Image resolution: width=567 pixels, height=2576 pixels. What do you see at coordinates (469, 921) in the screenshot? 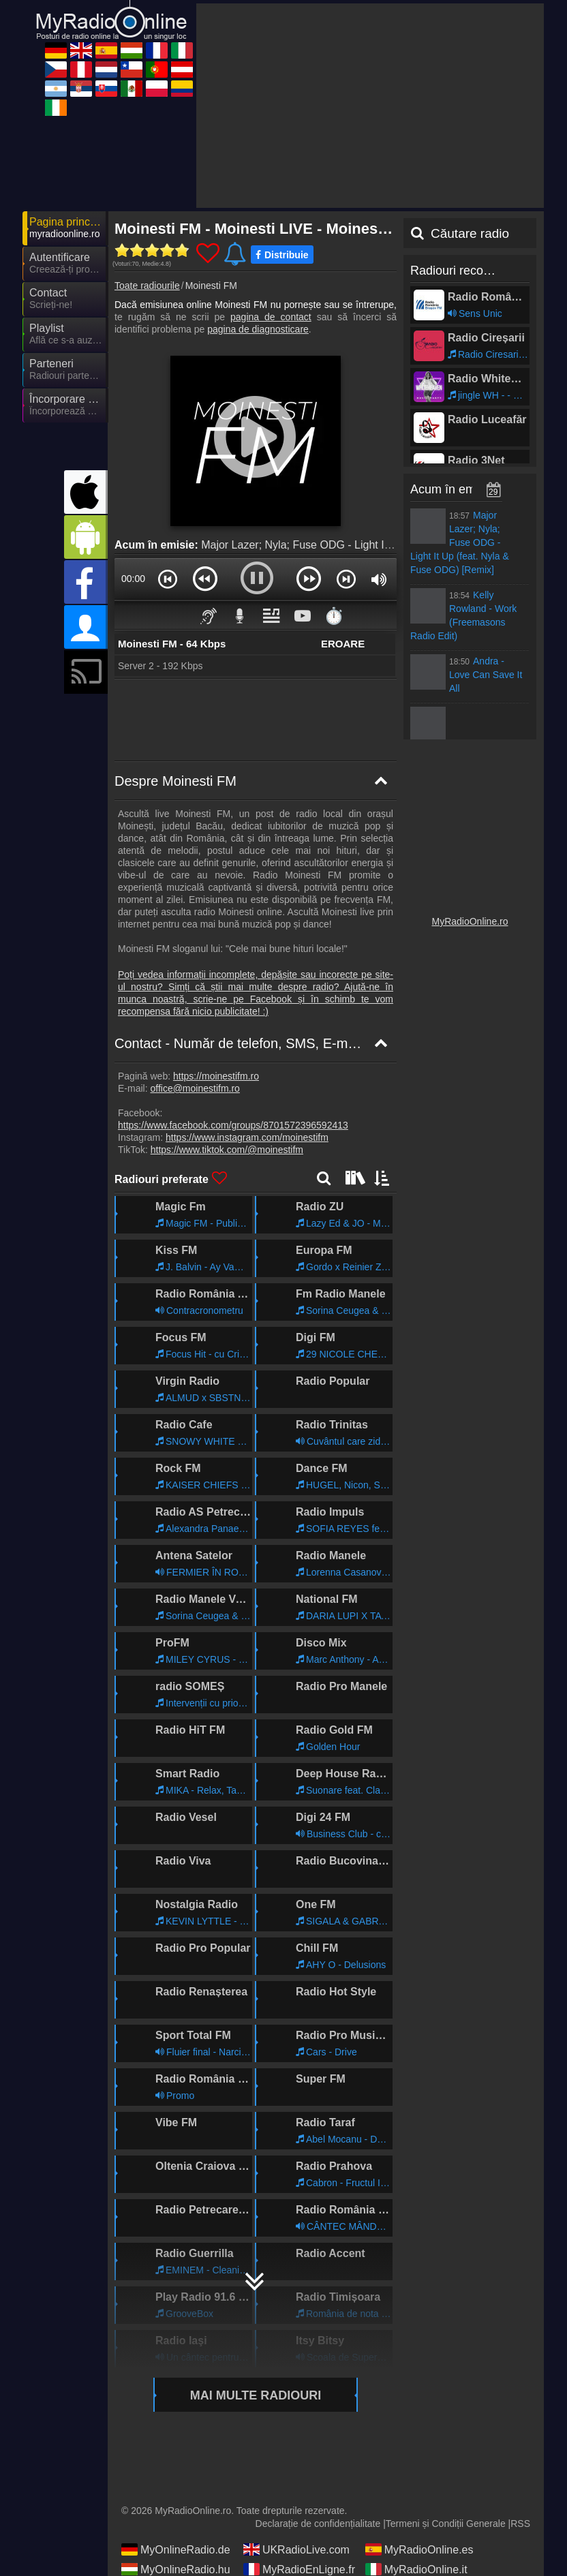
I see `MyRadioOnline.ro` at bounding box center [469, 921].